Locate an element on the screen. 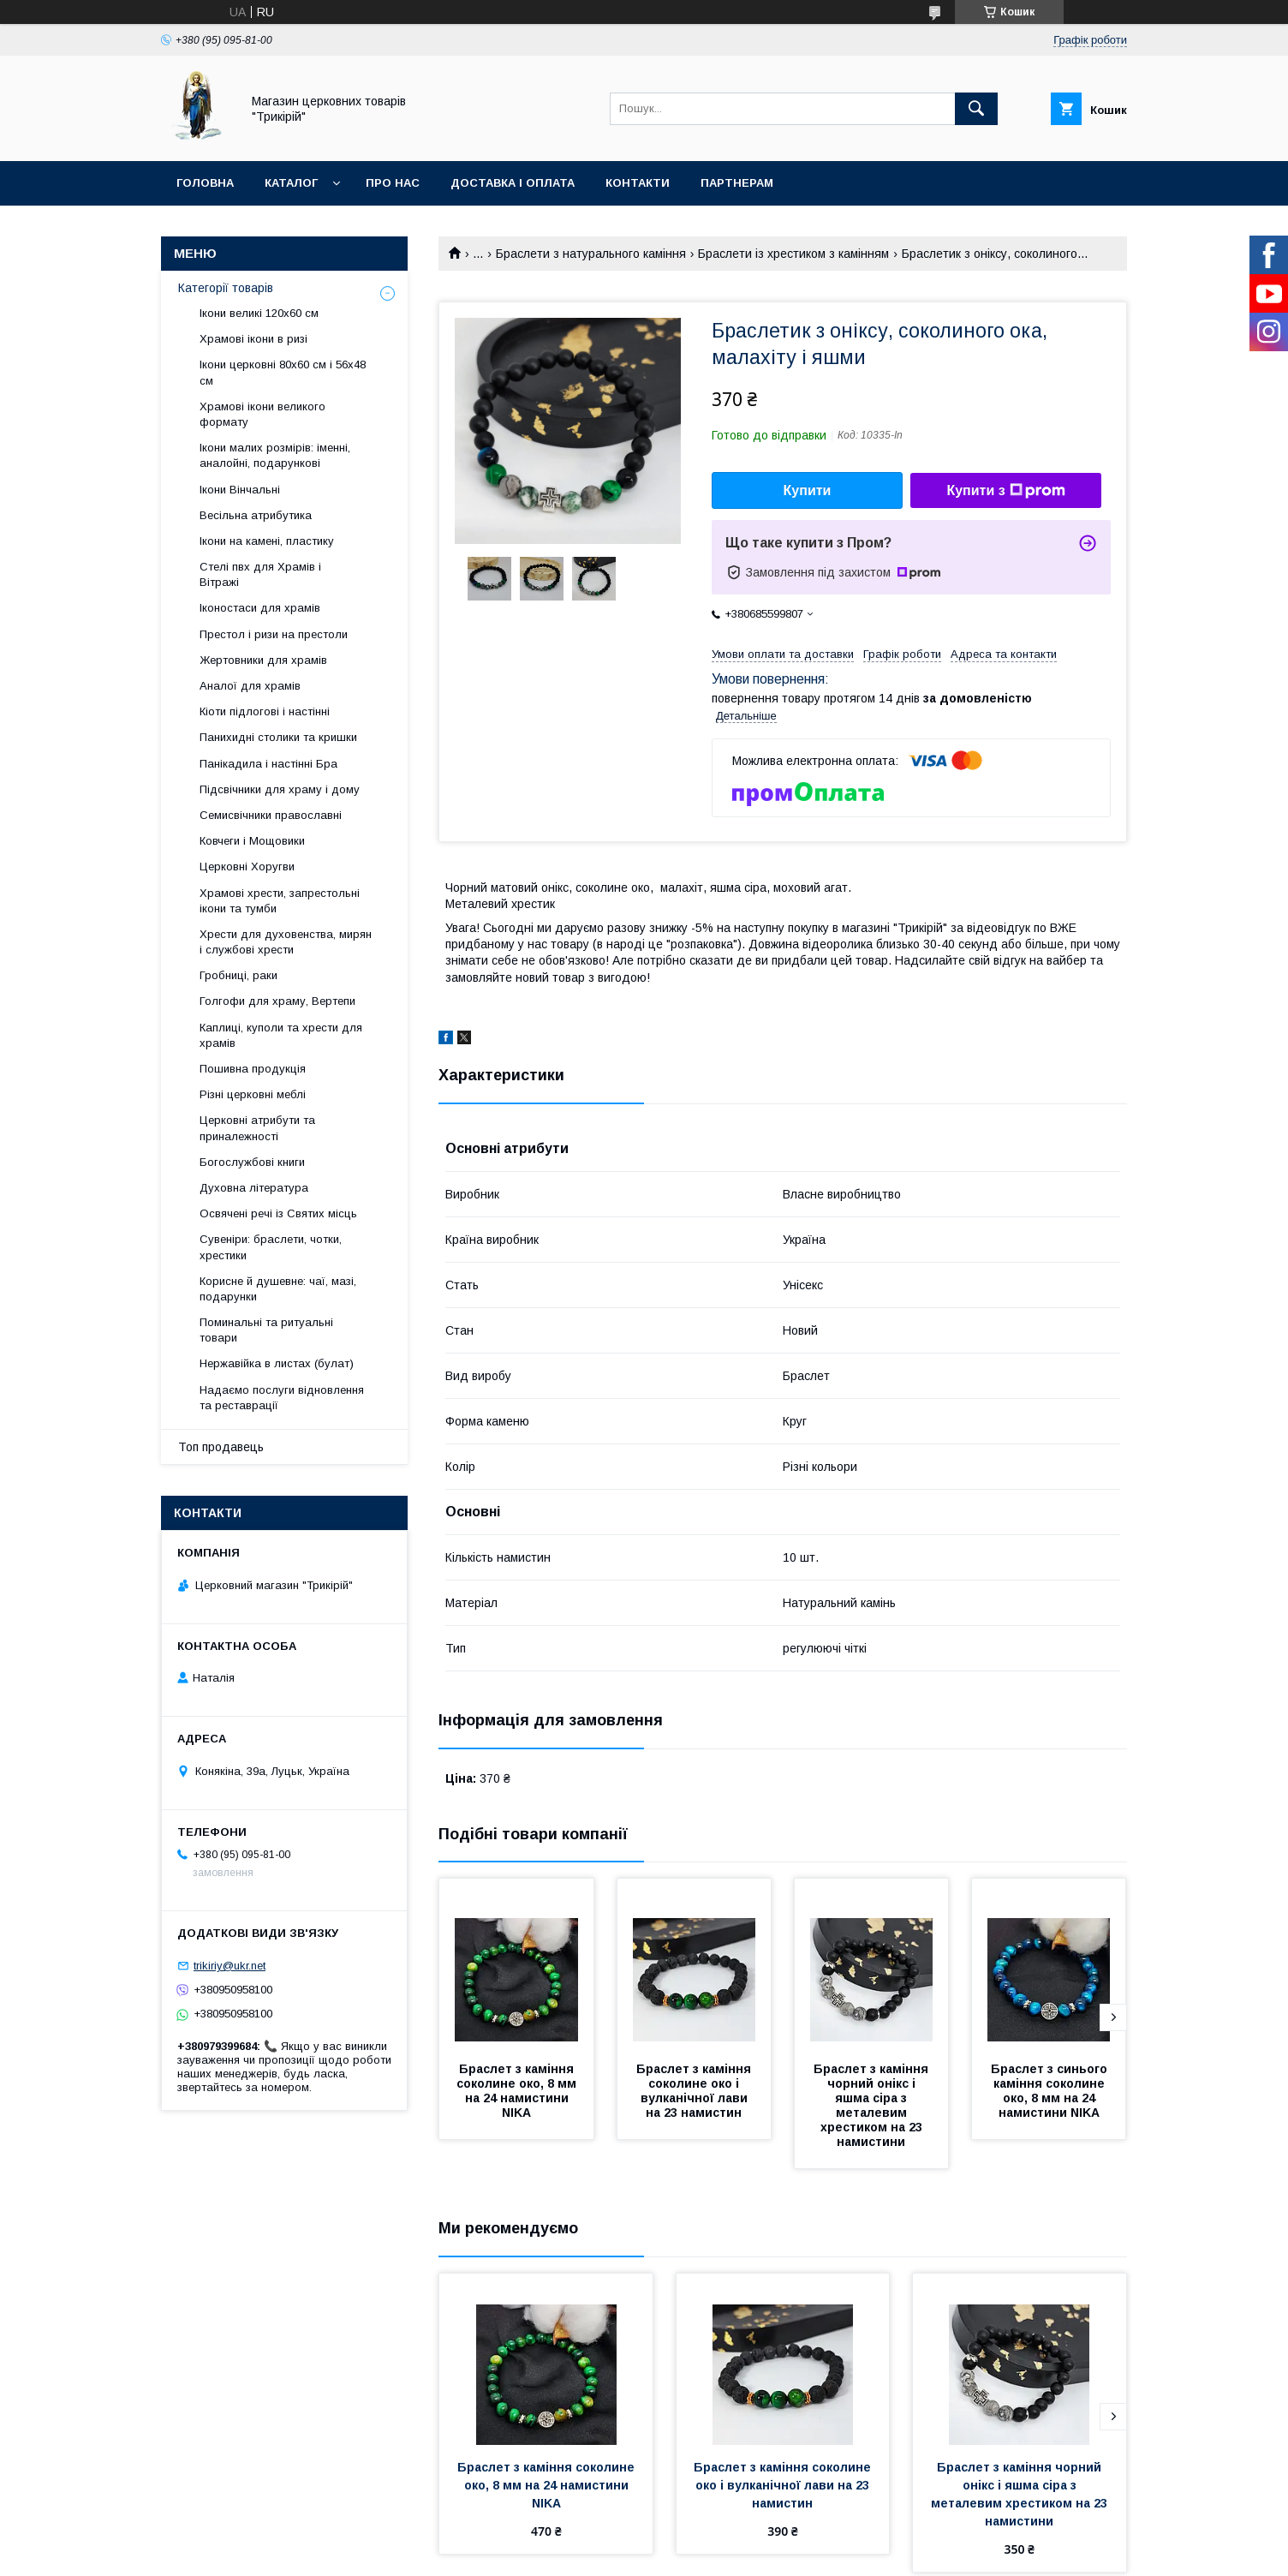 This screenshot has width=1288, height=2576. Каталог is located at coordinates (291, 182).